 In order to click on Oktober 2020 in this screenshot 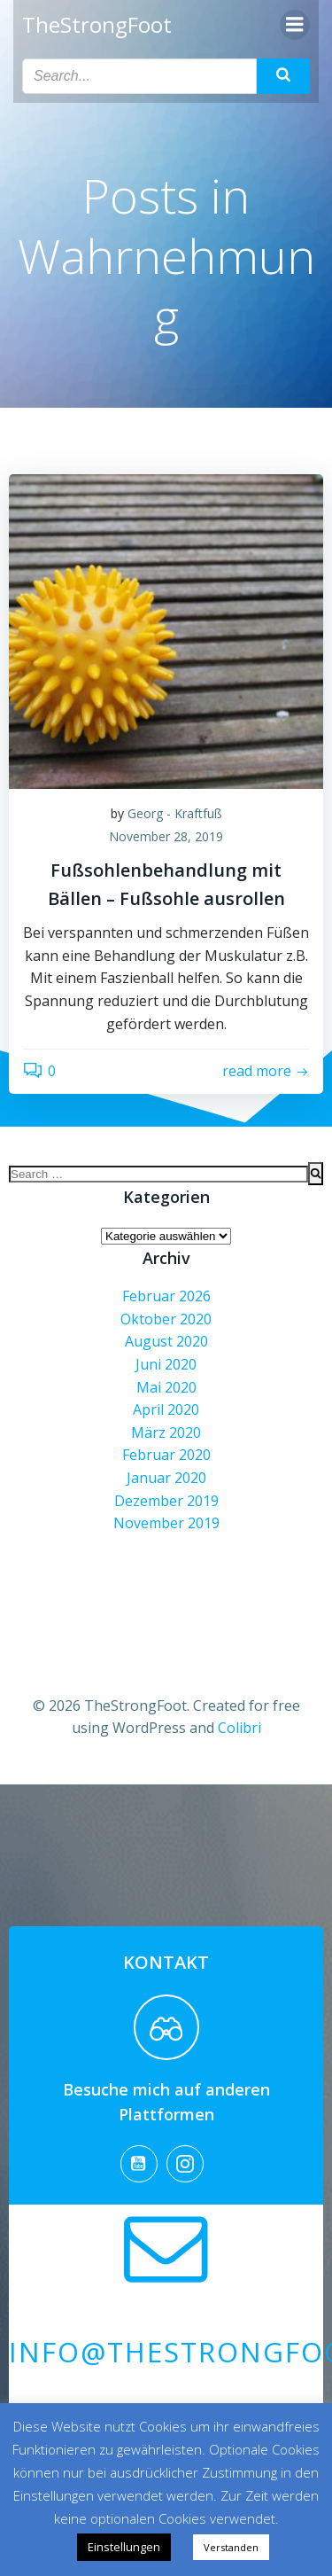, I will do `click(166, 1319)`.